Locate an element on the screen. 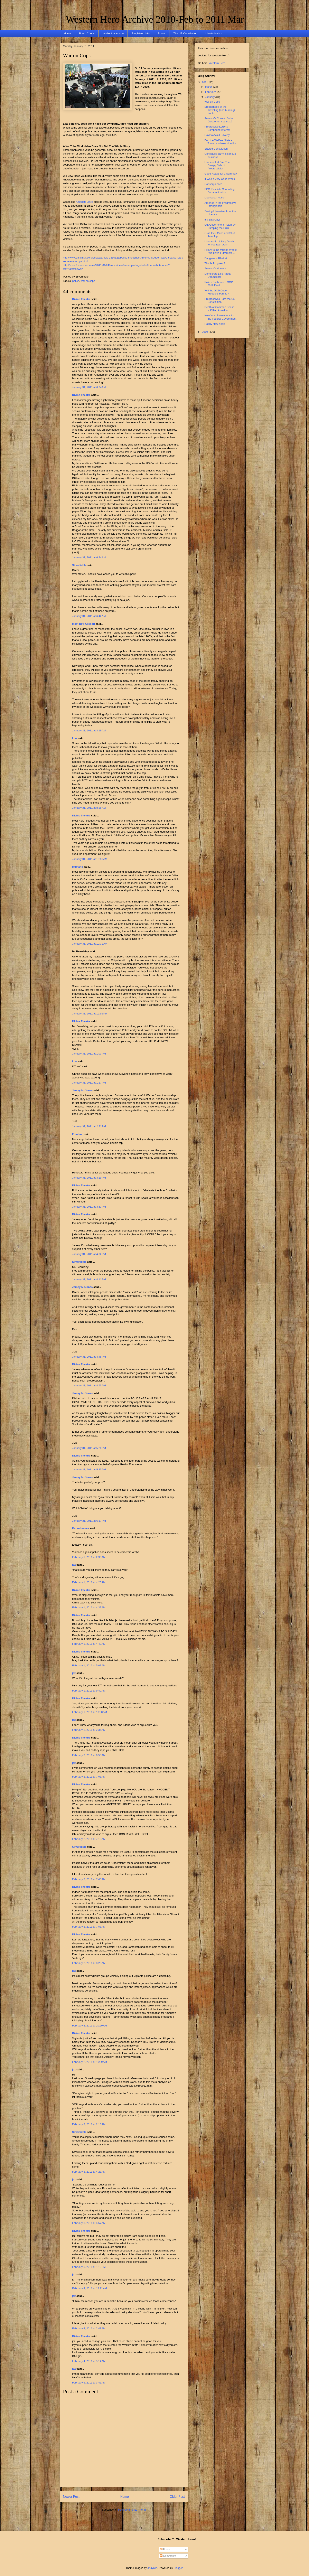 The height and width of the screenshot is (2576, 309). January 31, 2011 at 3:29 PM is located at coordinates (89, 1177).